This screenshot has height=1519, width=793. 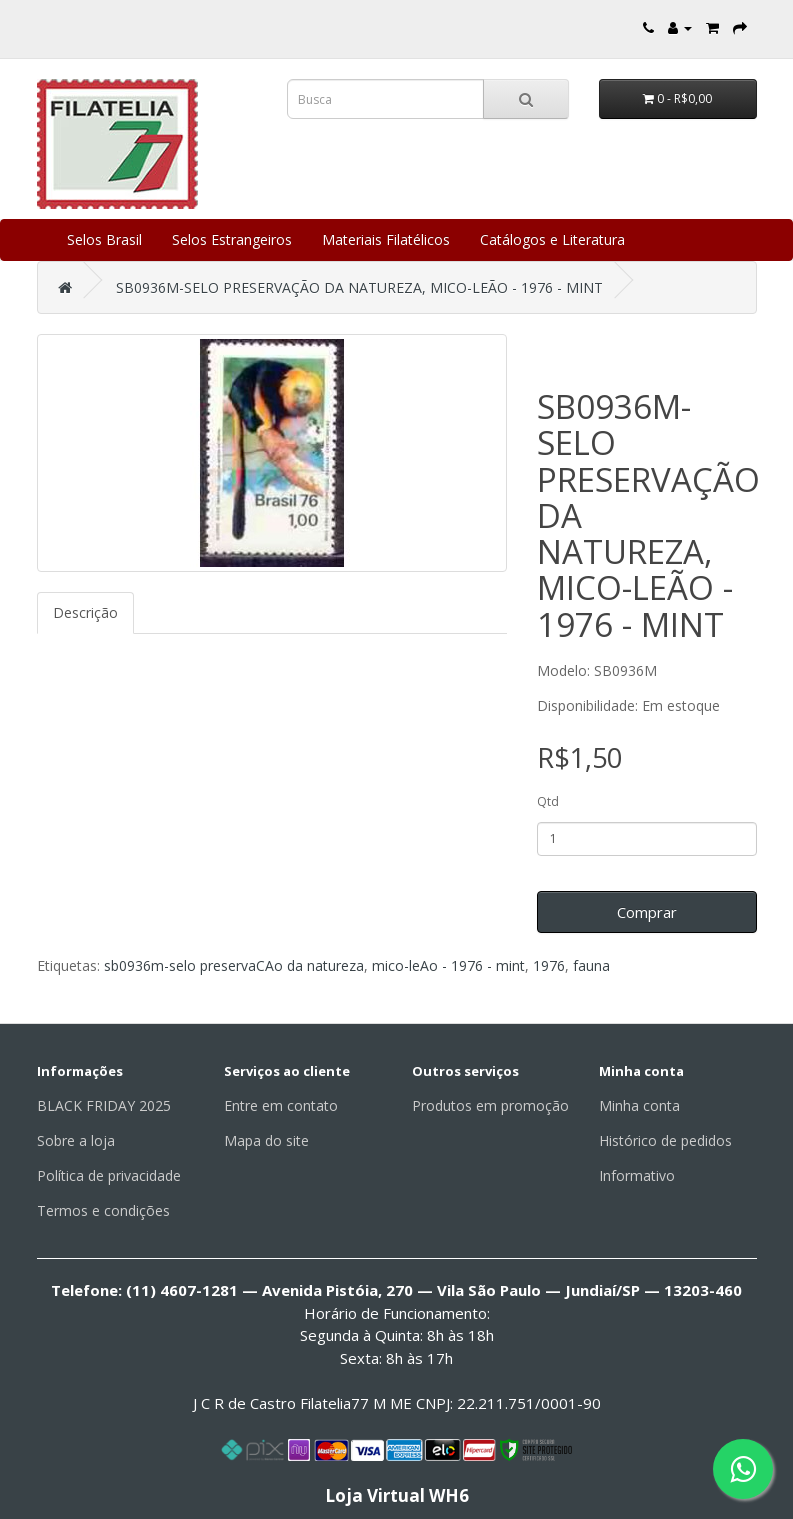 What do you see at coordinates (548, 801) in the screenshot?
I see `Qtd` at bounding box center [548, 801].